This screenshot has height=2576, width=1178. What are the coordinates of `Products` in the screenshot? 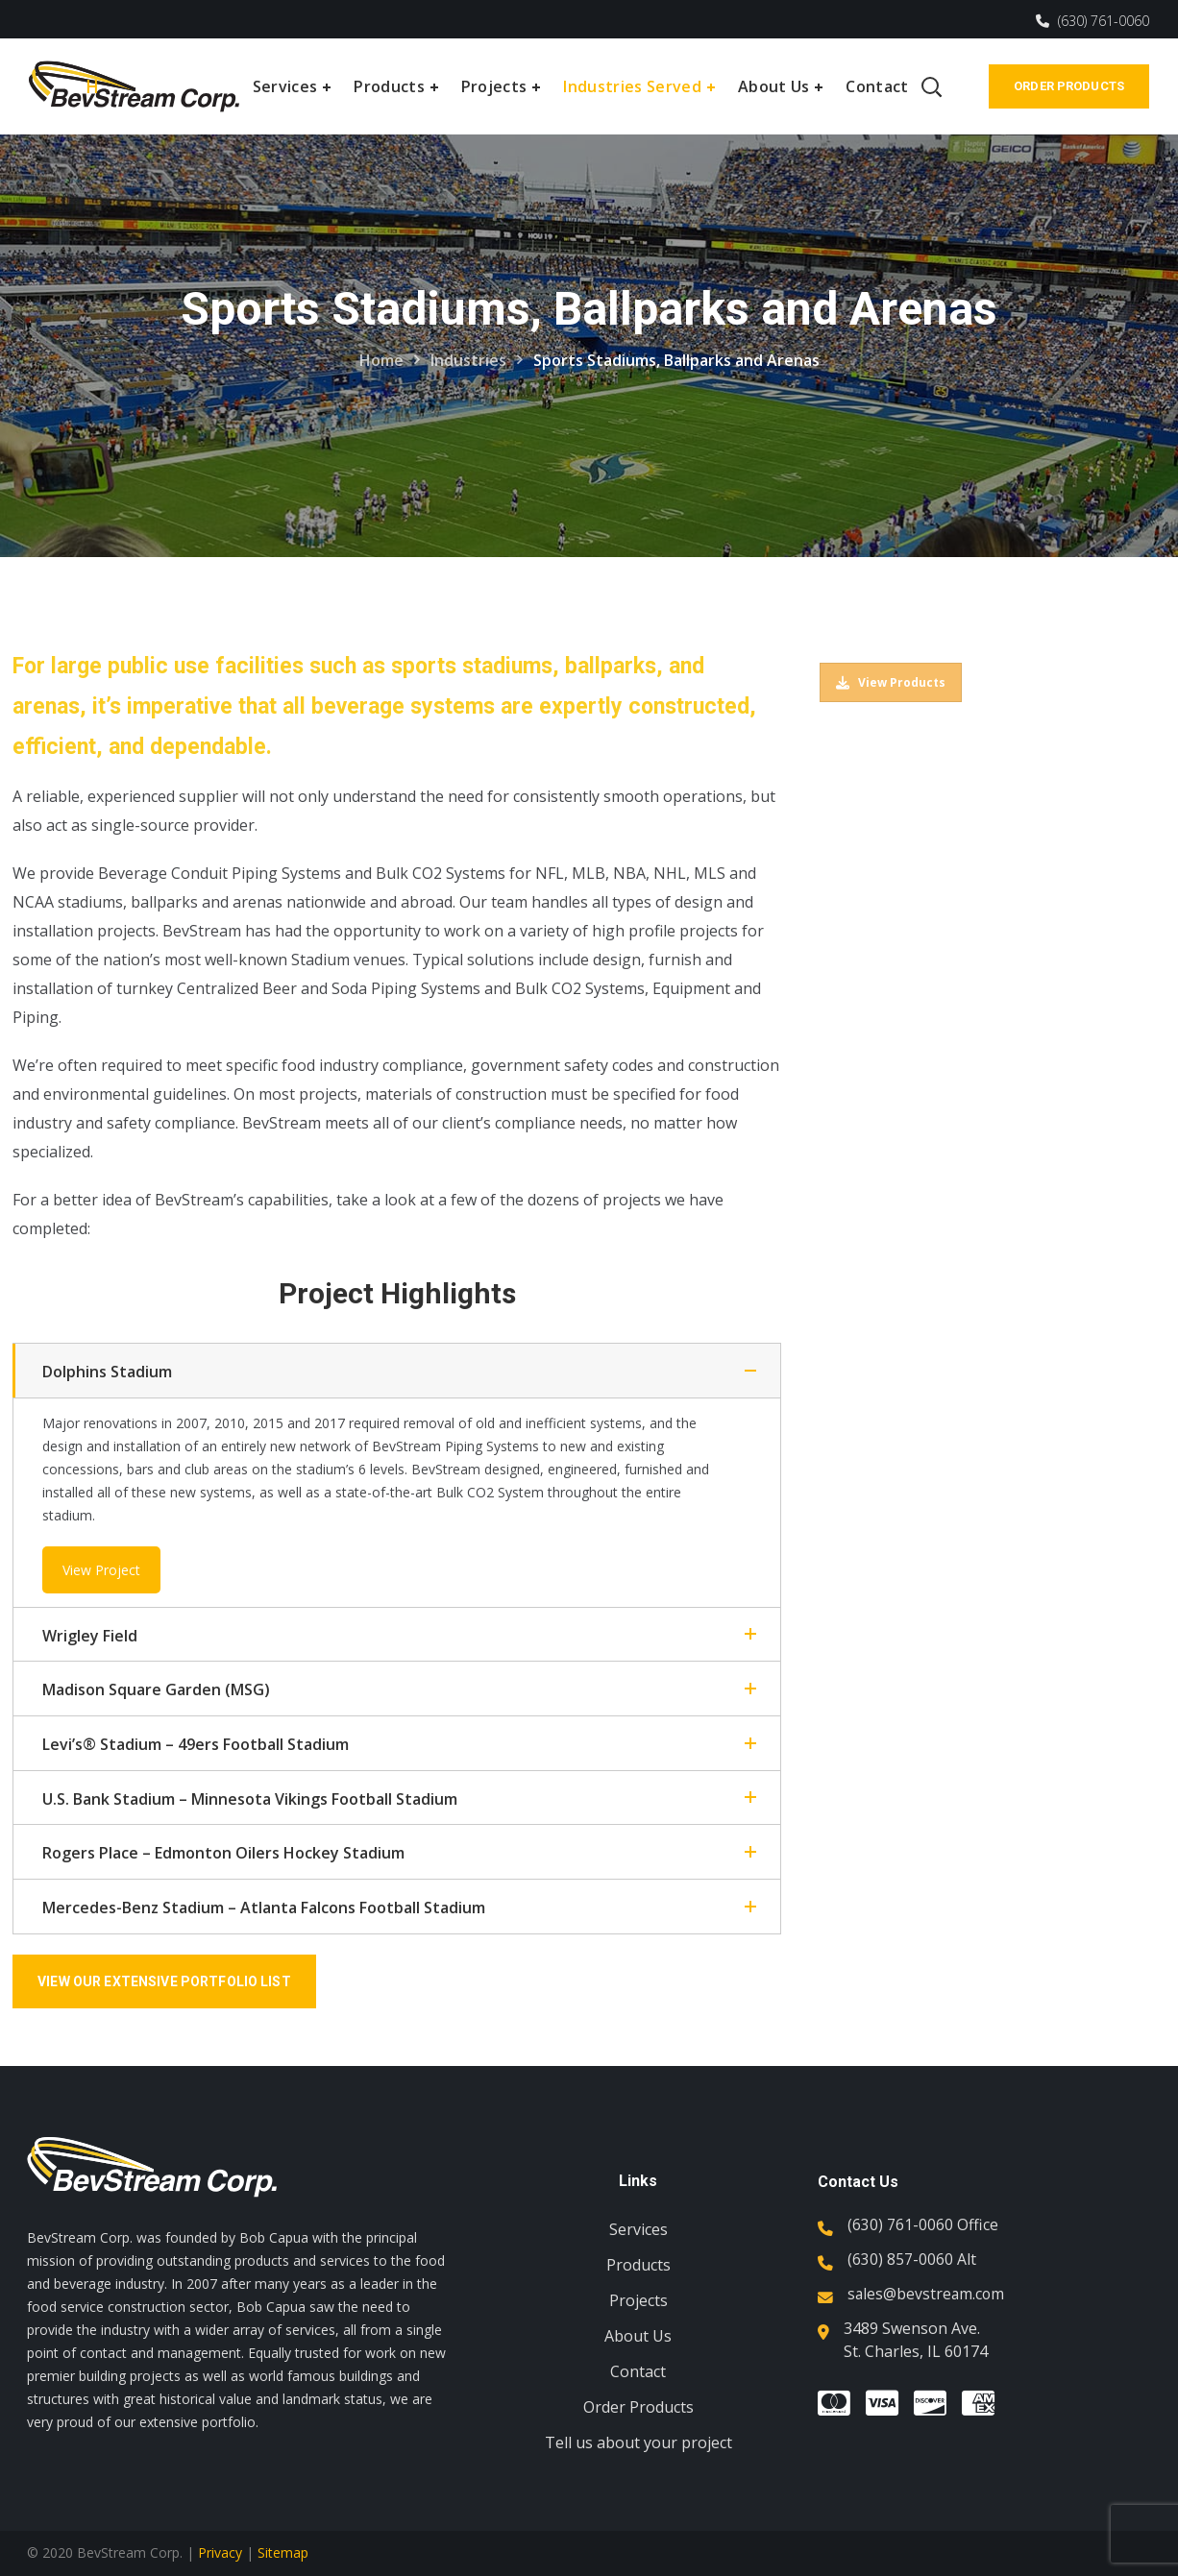 It's located at (638, 2264).